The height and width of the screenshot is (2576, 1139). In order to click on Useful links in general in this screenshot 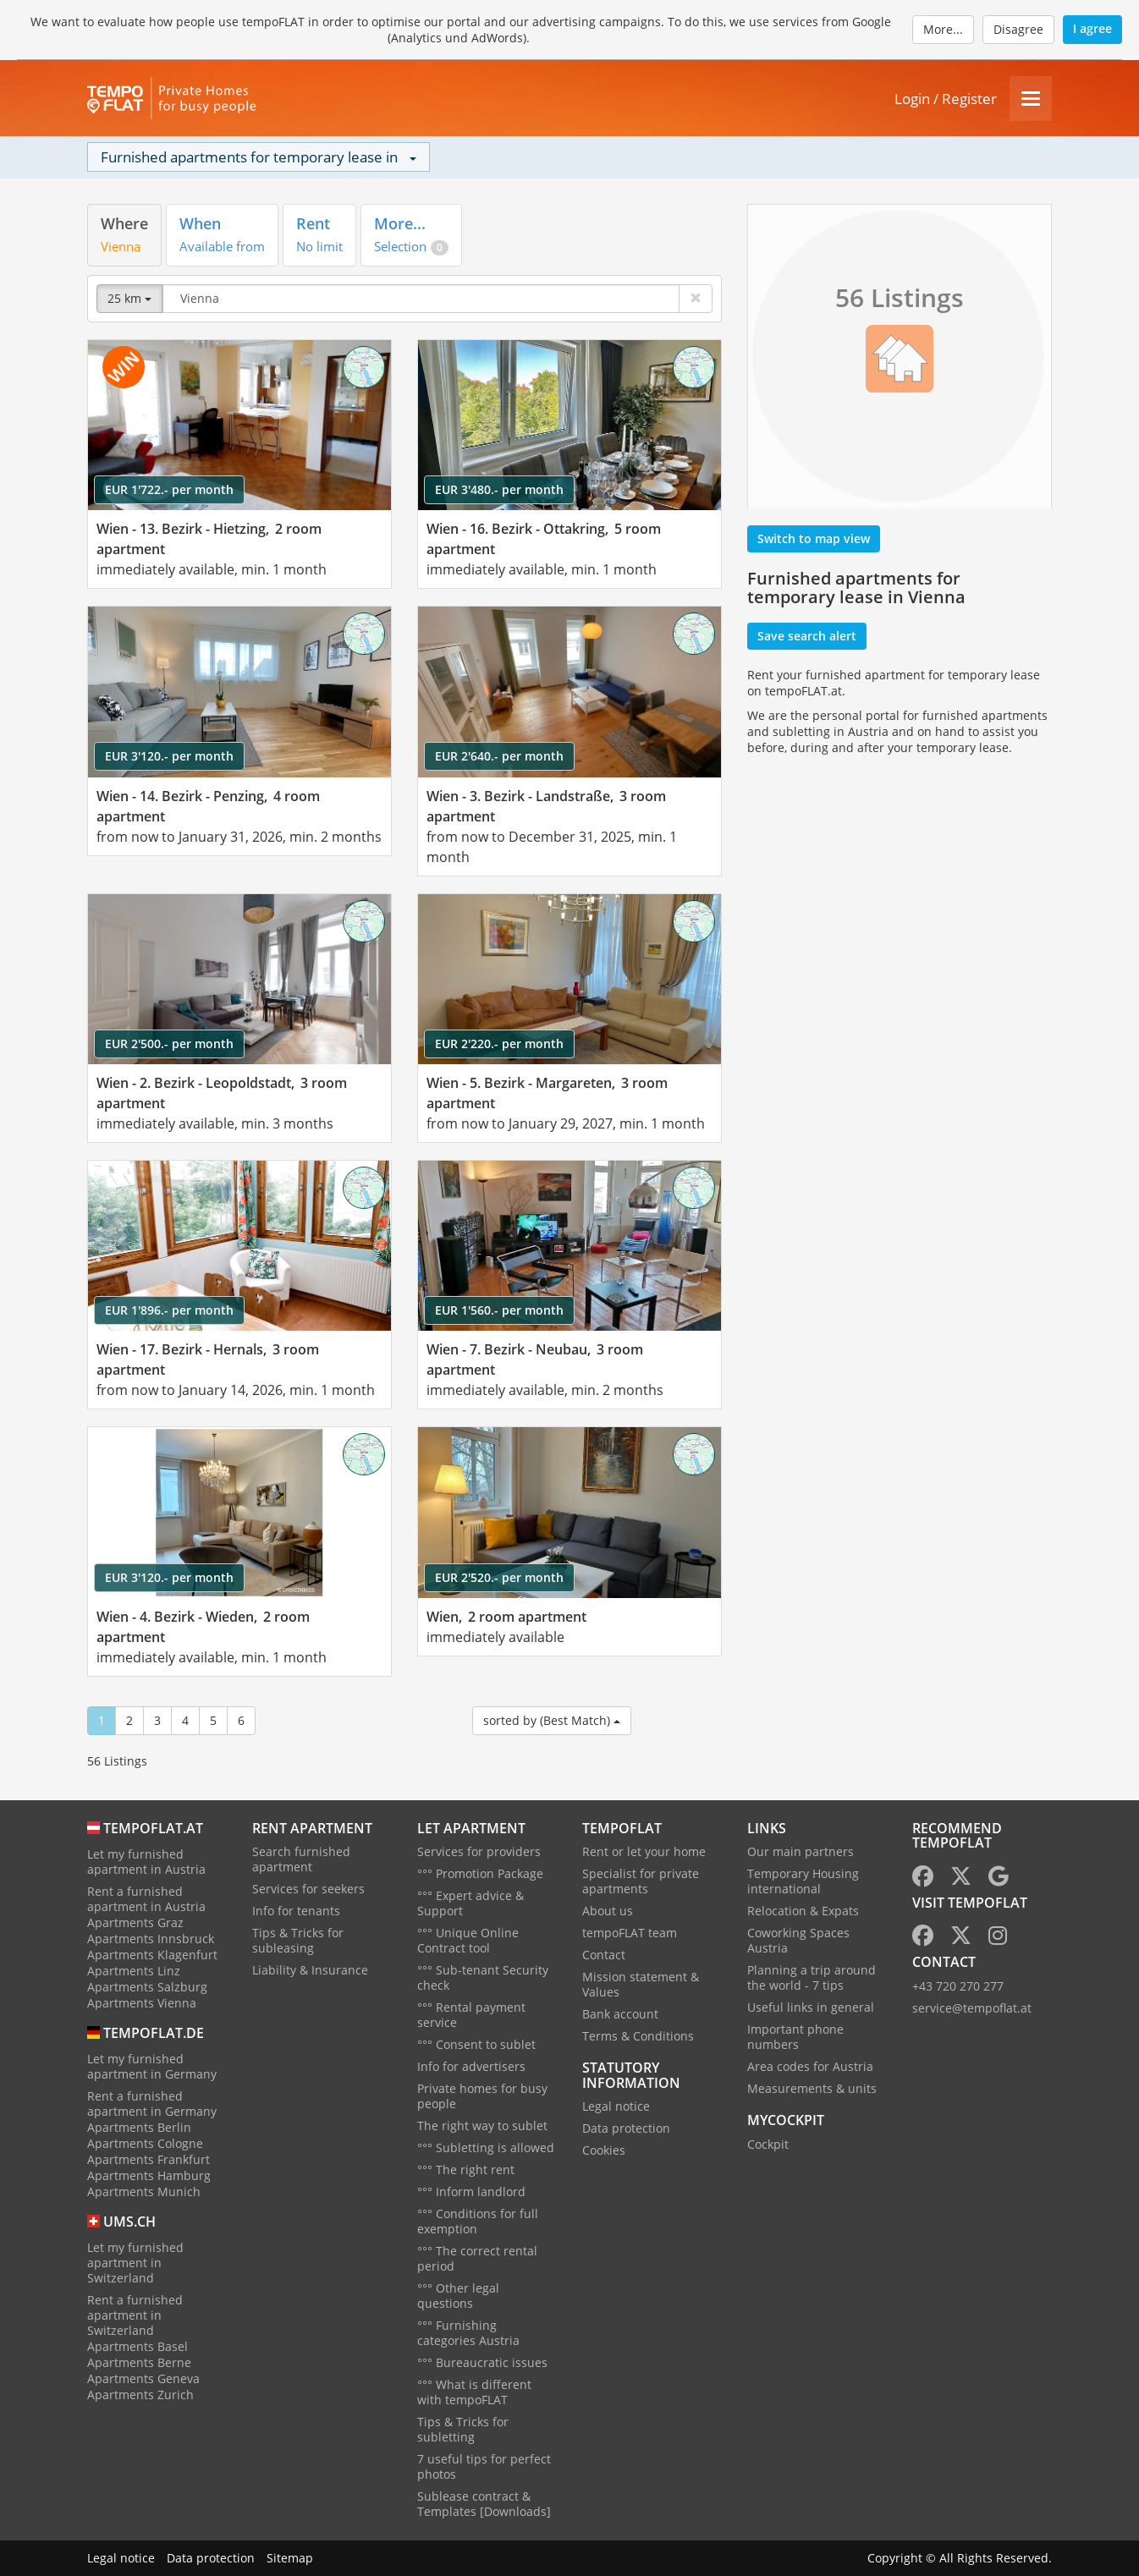, I will do `click(810, 2007)`.